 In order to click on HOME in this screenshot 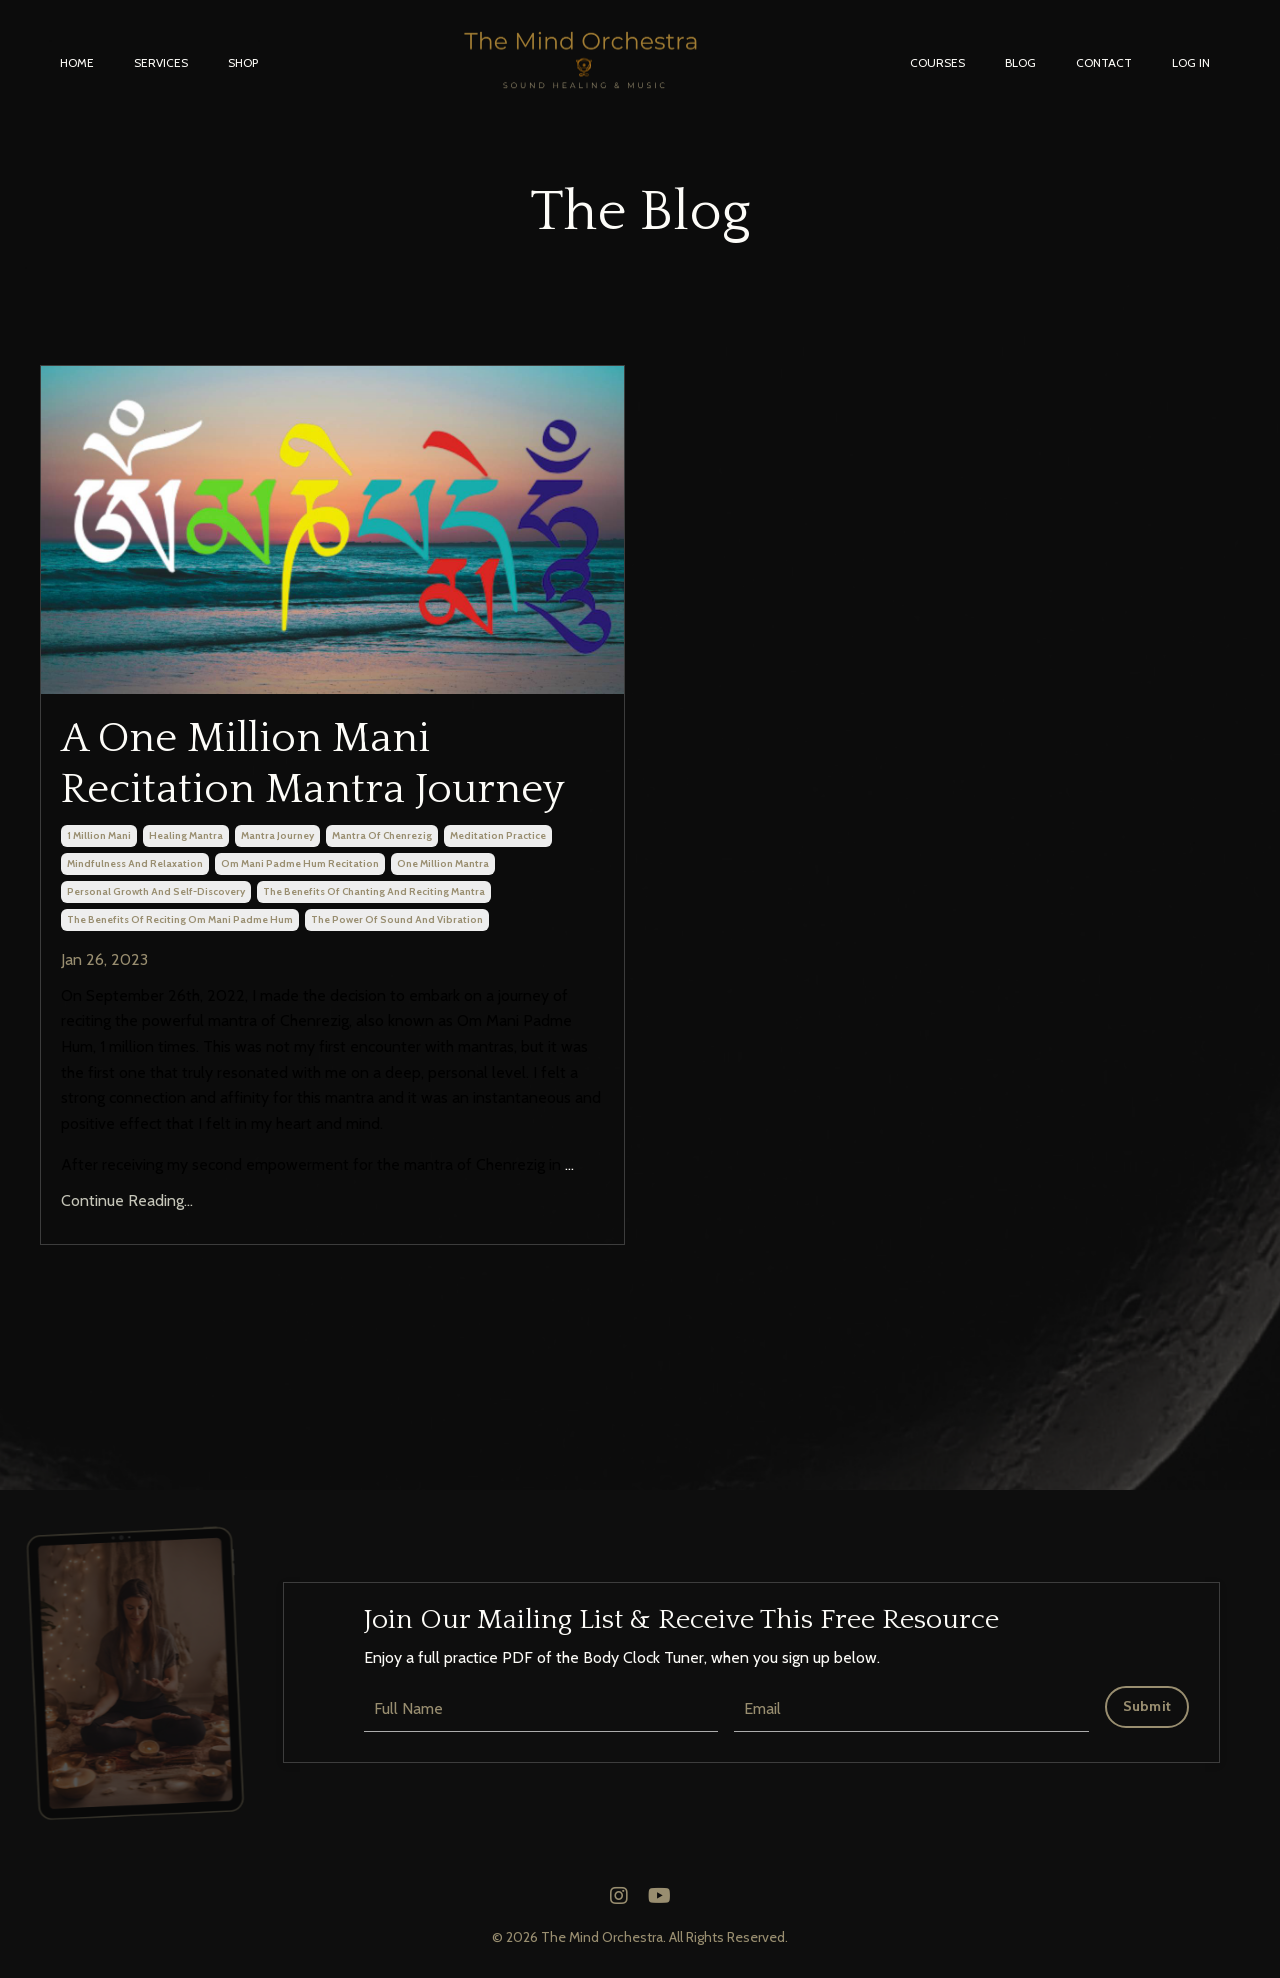, I will do `click(77, 62)`.